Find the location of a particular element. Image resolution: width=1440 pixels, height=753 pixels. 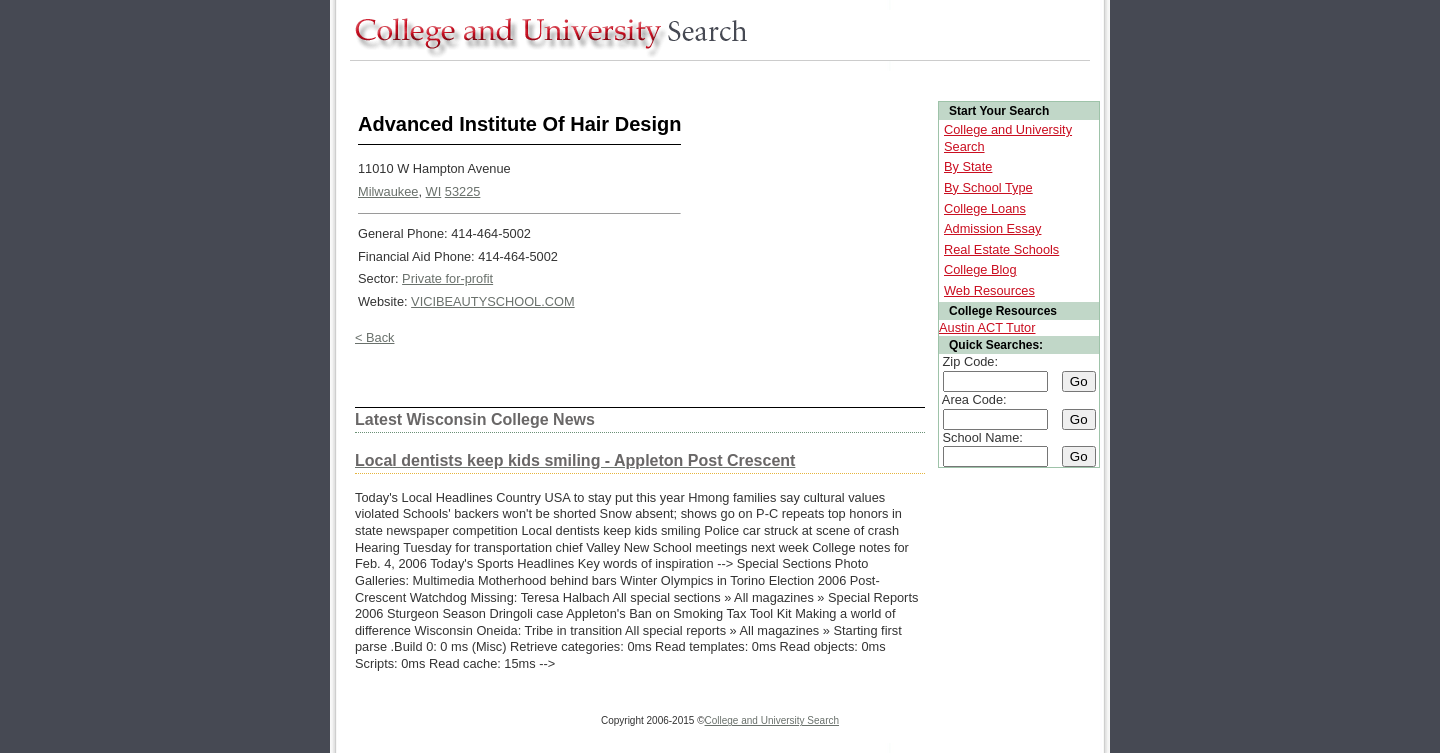

By School Type is located at coordinates (988, 187).